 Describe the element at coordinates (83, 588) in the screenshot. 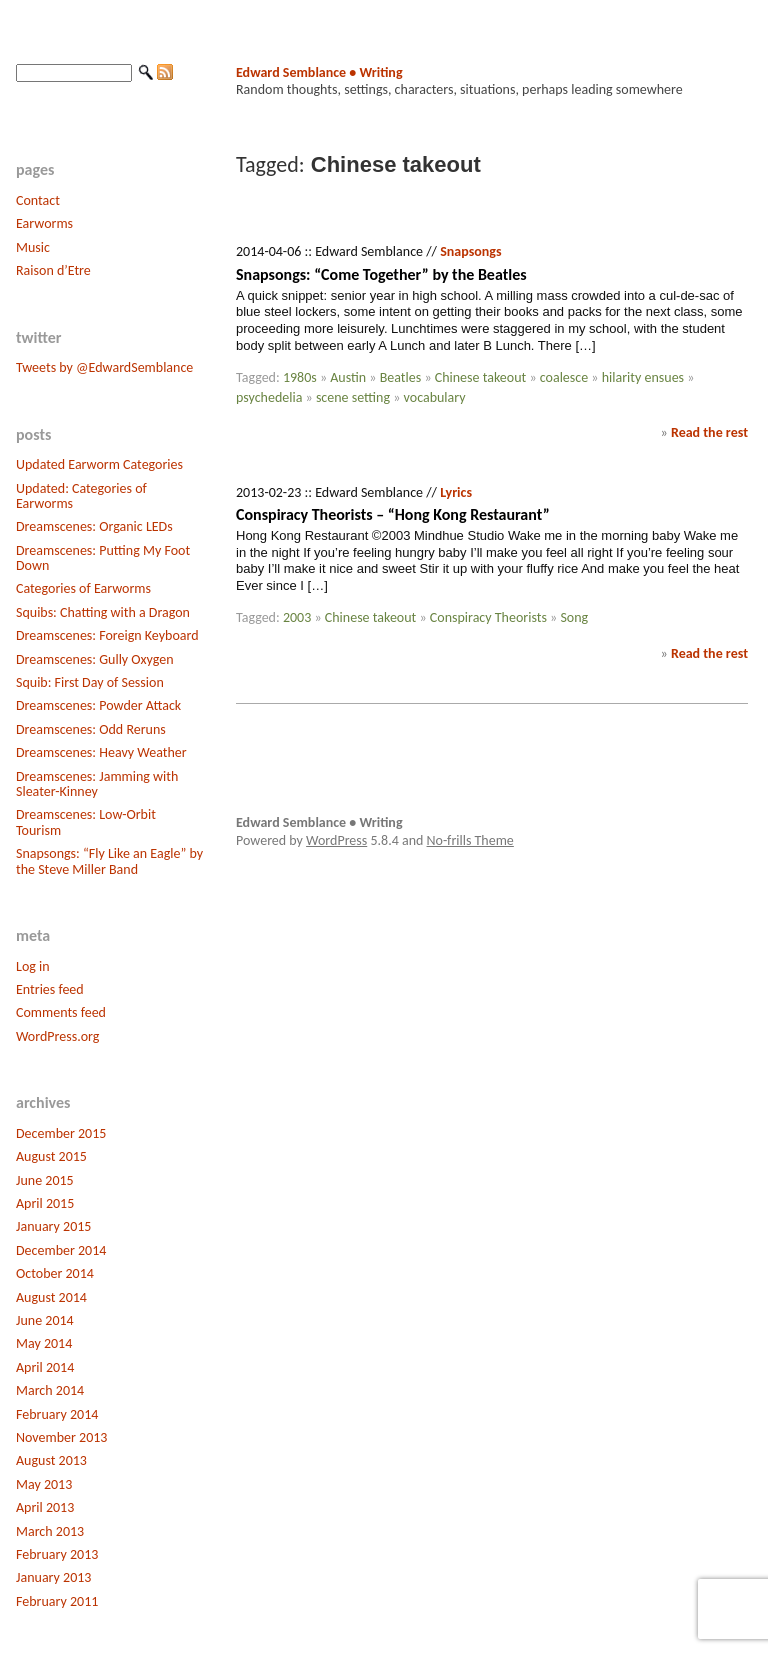

I see `Categories of Earworms` at that location.